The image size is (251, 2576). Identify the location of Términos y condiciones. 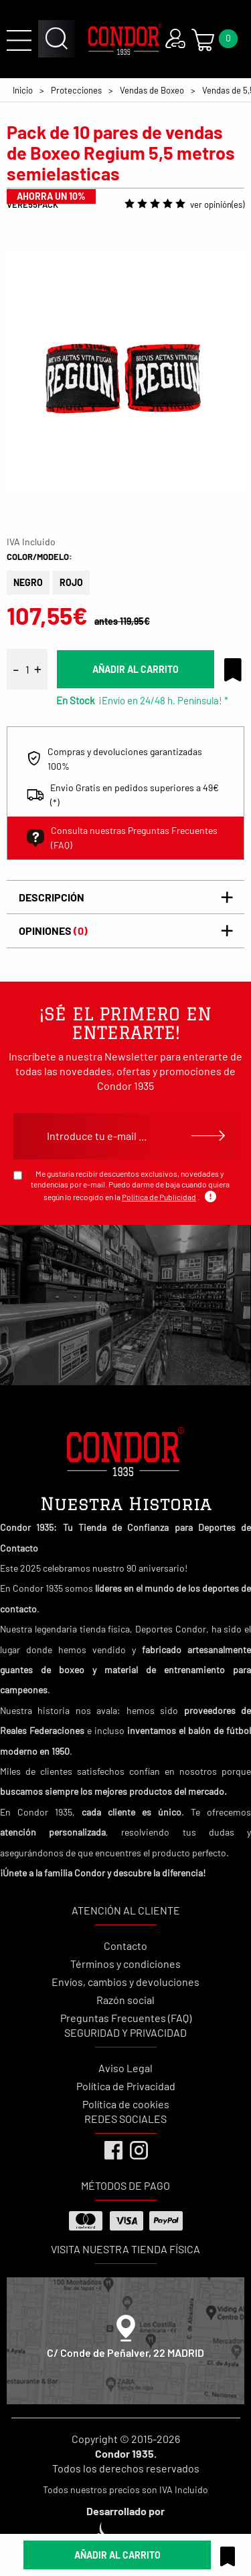
(125, 1963).